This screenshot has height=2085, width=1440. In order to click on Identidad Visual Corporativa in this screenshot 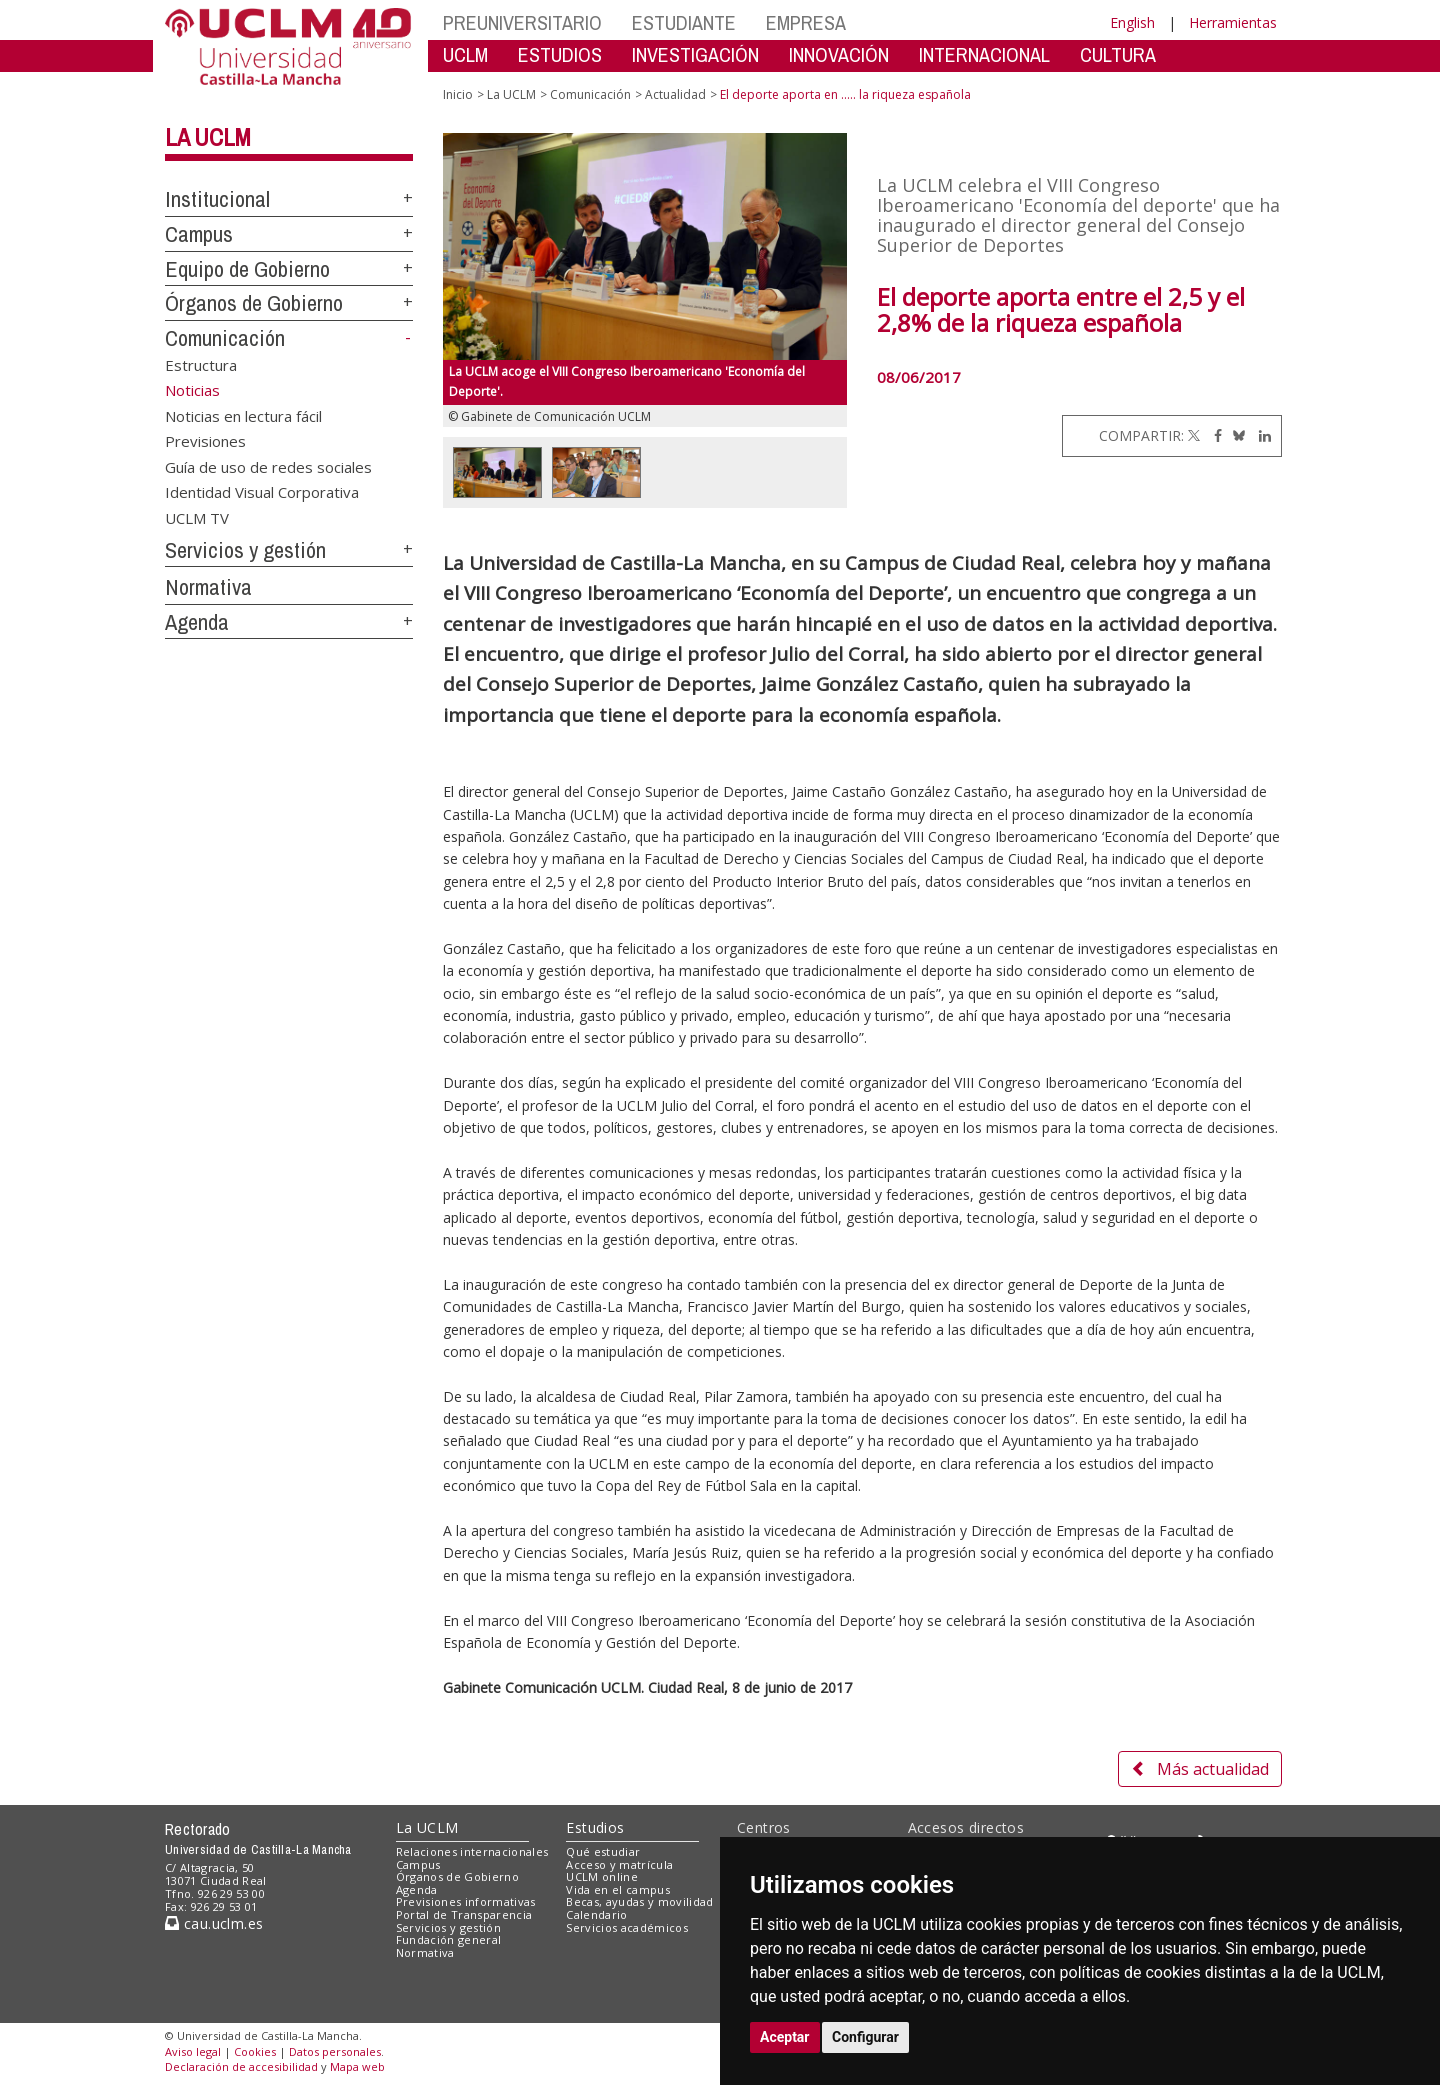, I will do `click(262, 492)`.